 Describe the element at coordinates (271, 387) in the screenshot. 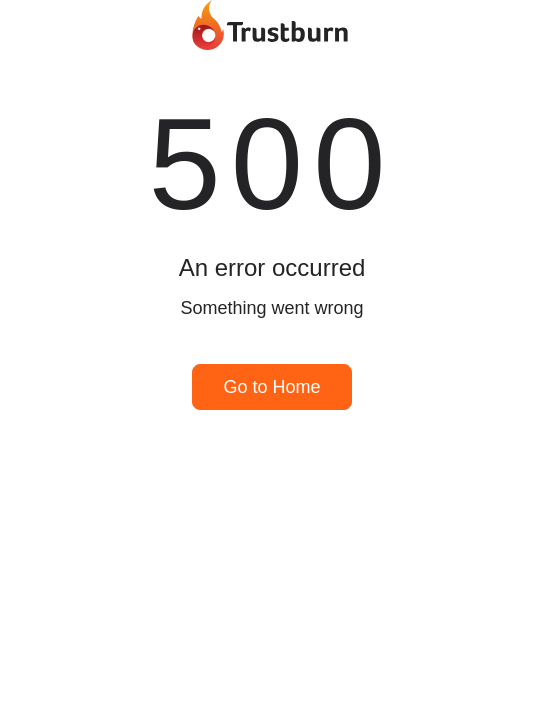

I see `Go to Home` at that location.